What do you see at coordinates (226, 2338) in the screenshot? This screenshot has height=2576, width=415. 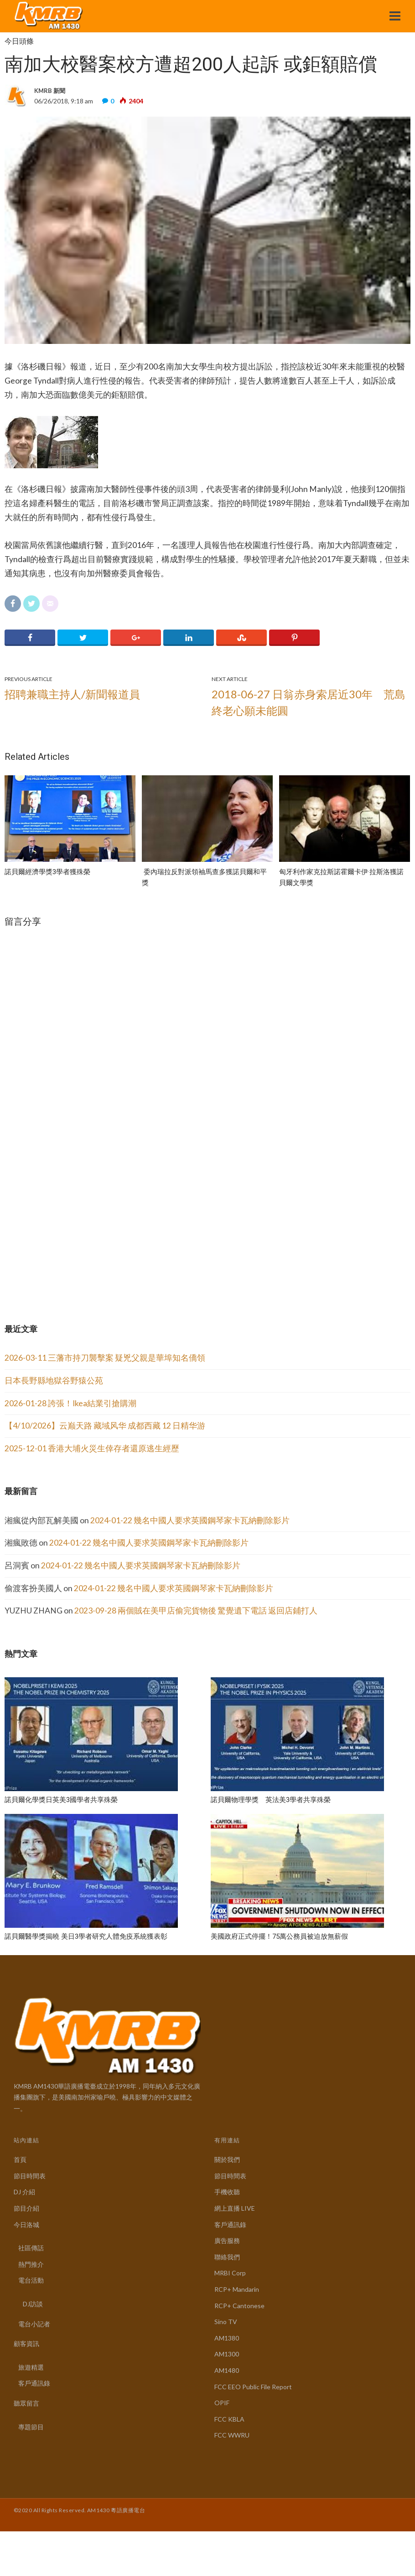 I see `AM1380` at bounding box center [226, 2338].